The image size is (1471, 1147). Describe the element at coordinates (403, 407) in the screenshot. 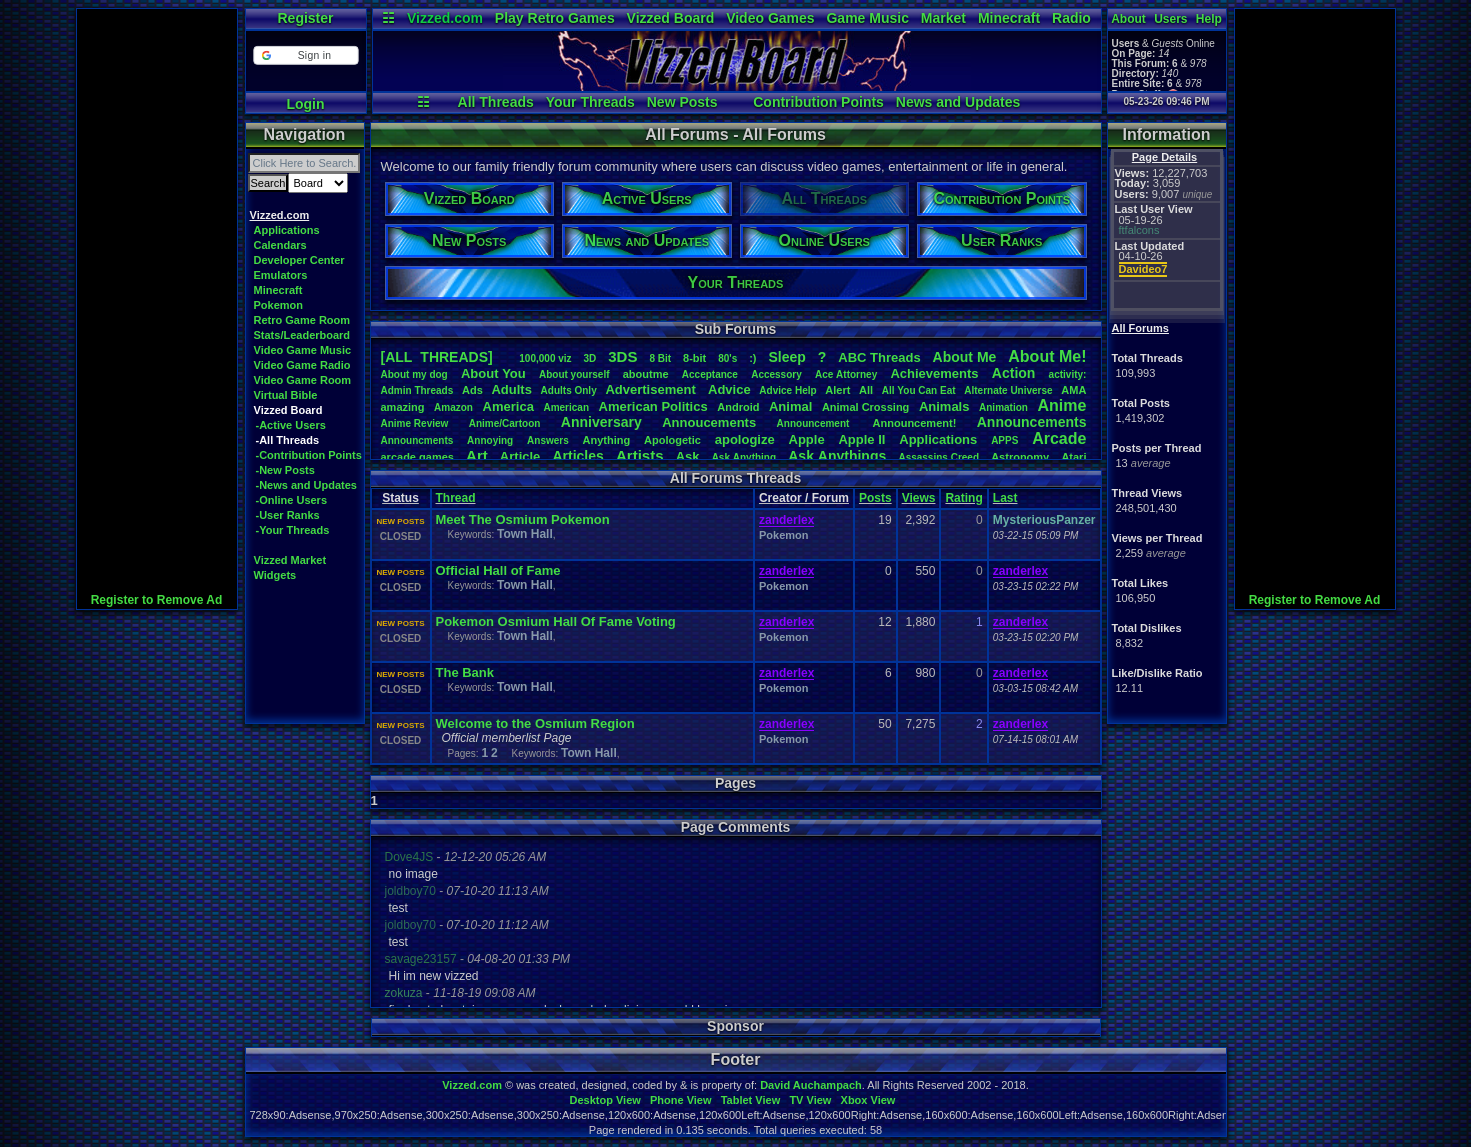

I see `amazing` at that location.